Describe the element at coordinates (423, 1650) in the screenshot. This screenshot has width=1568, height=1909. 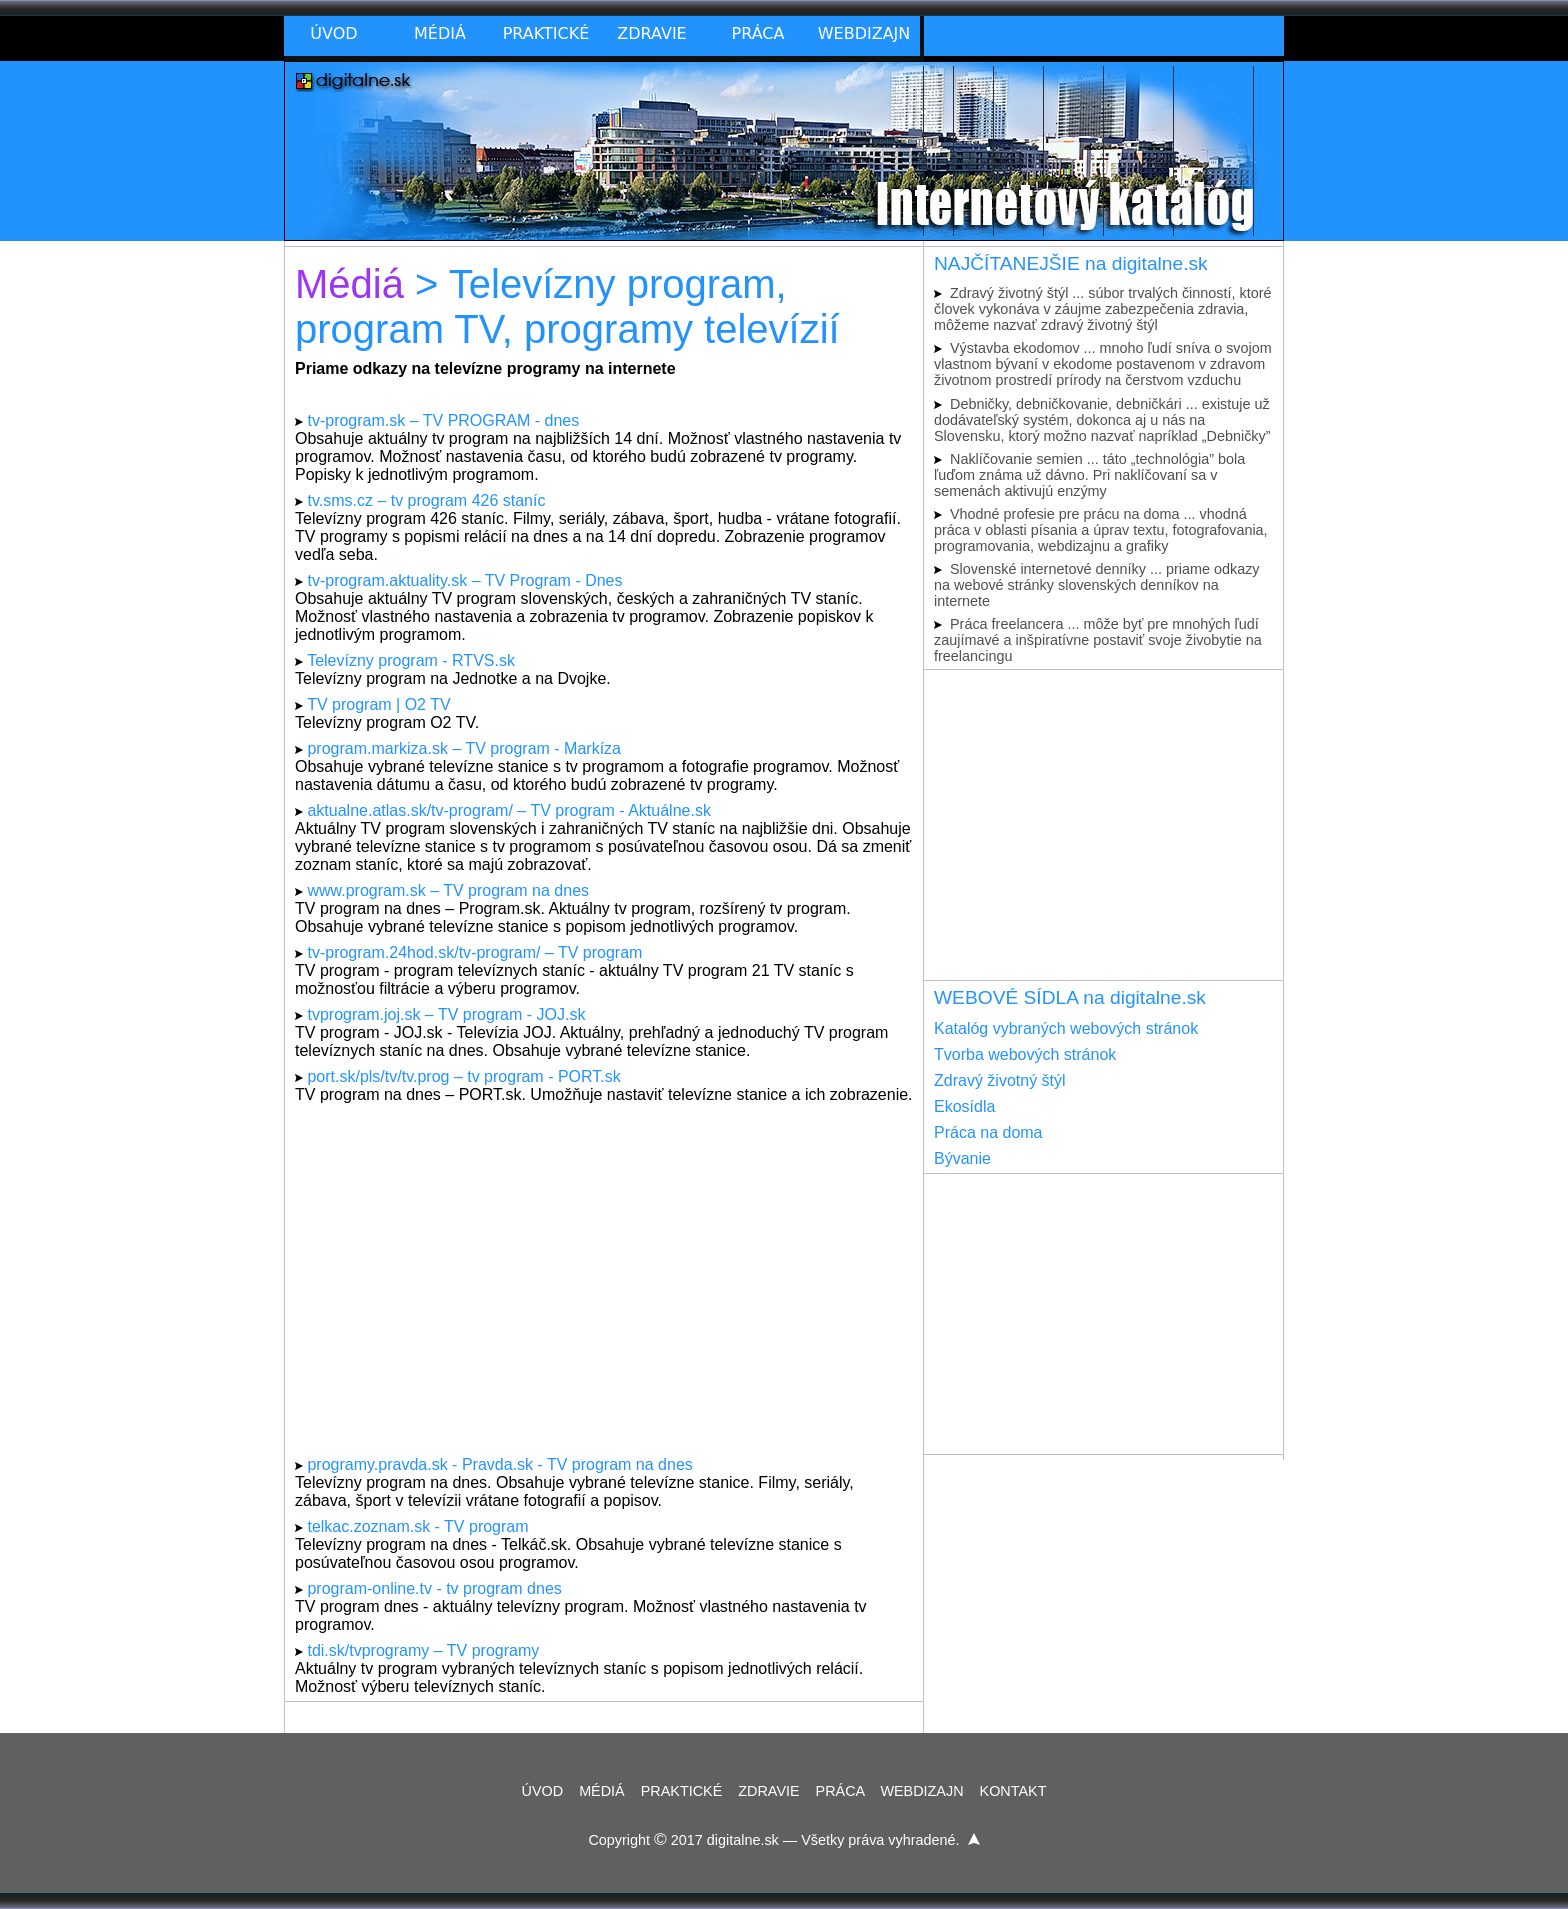
I see `tdi.sk/tvprogramy – TV programy` at that location.